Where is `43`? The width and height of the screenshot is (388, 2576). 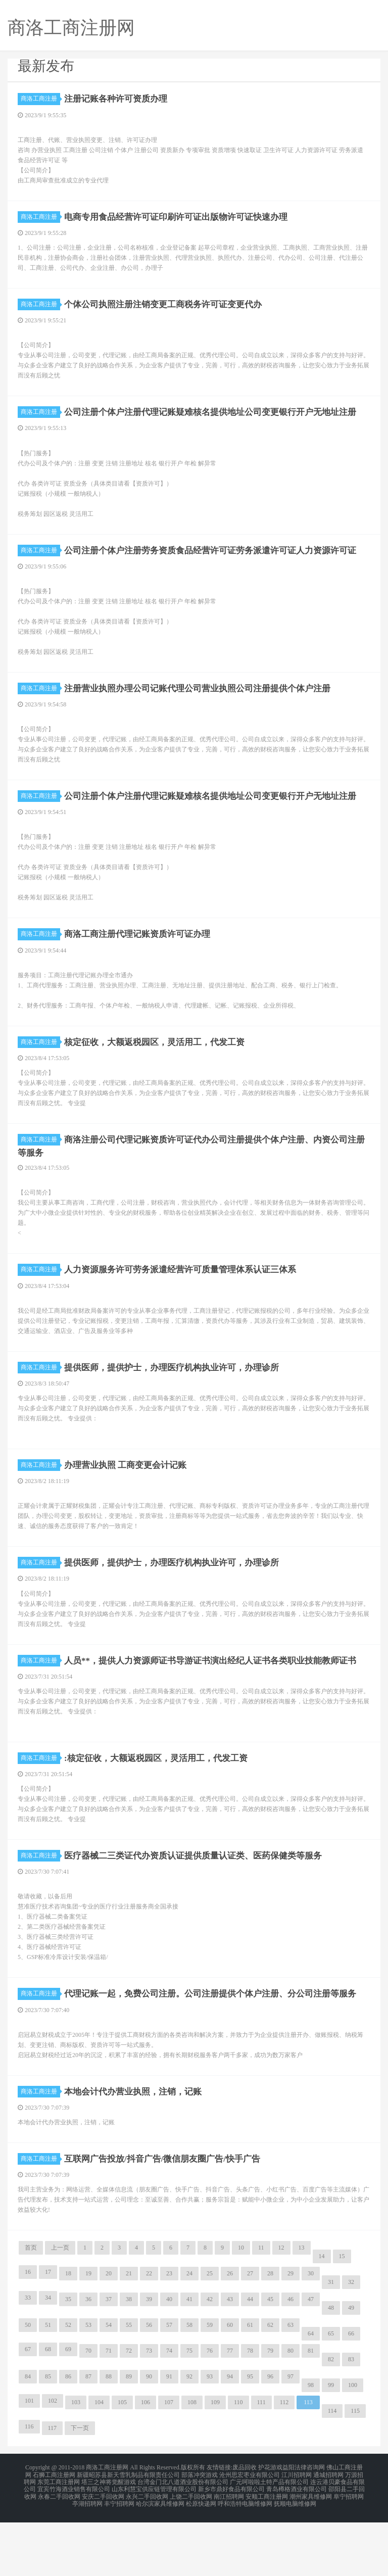
43 is located at coordinates (230, 2359).